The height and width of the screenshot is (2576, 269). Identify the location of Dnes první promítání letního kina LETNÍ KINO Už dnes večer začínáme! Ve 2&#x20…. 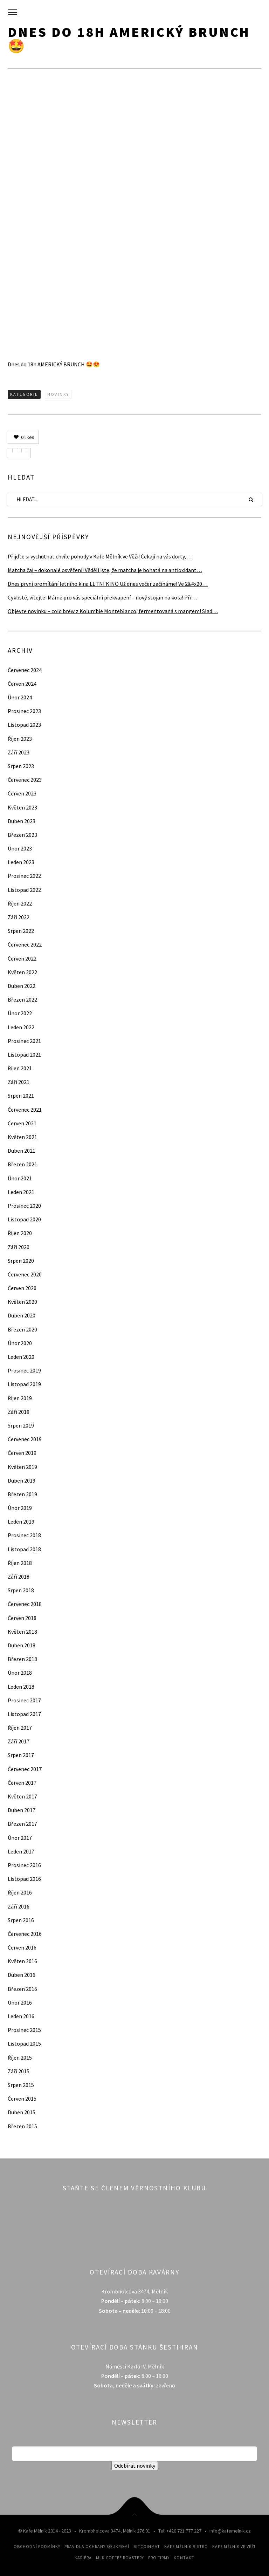
(108, 583).